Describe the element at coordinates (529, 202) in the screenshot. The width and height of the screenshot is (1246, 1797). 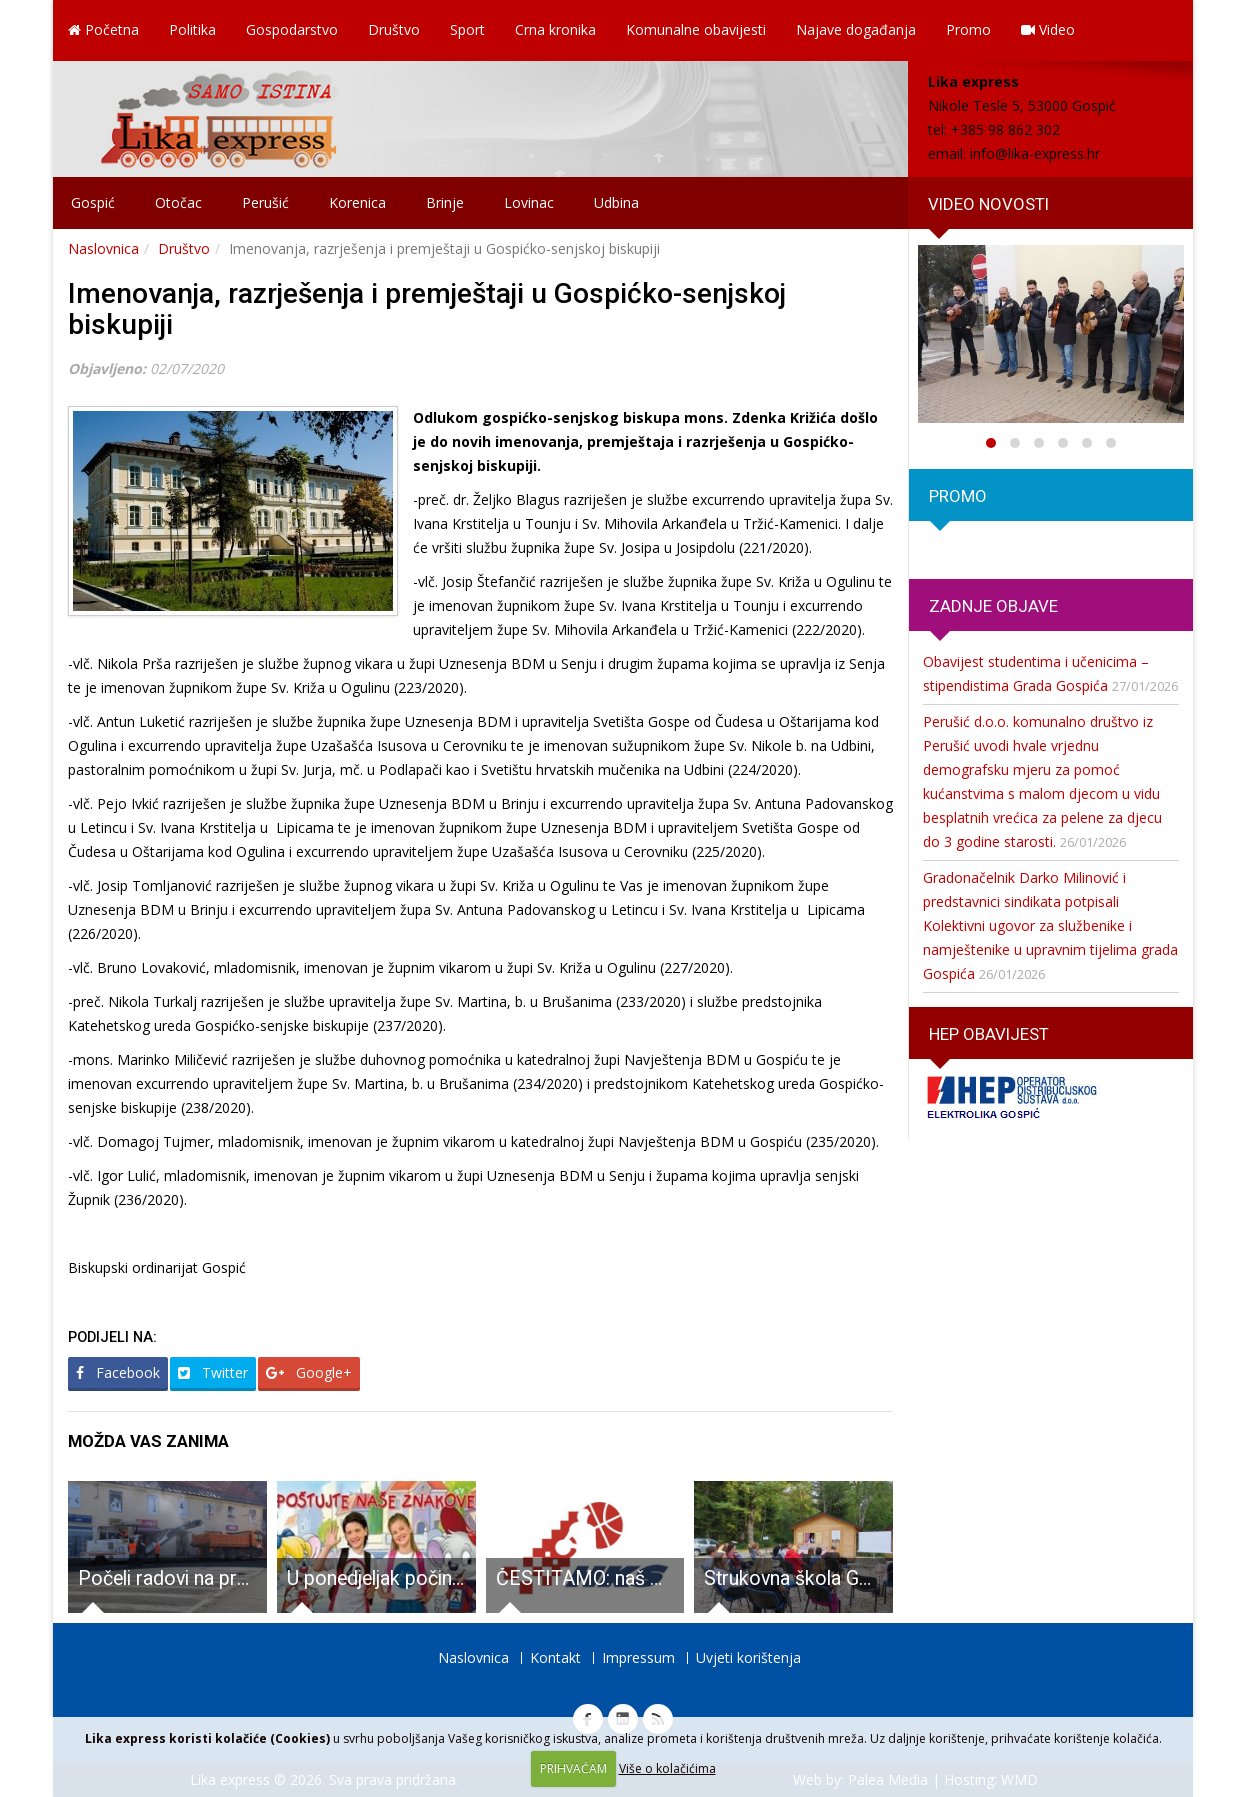
I see `Lovinac` at that location.